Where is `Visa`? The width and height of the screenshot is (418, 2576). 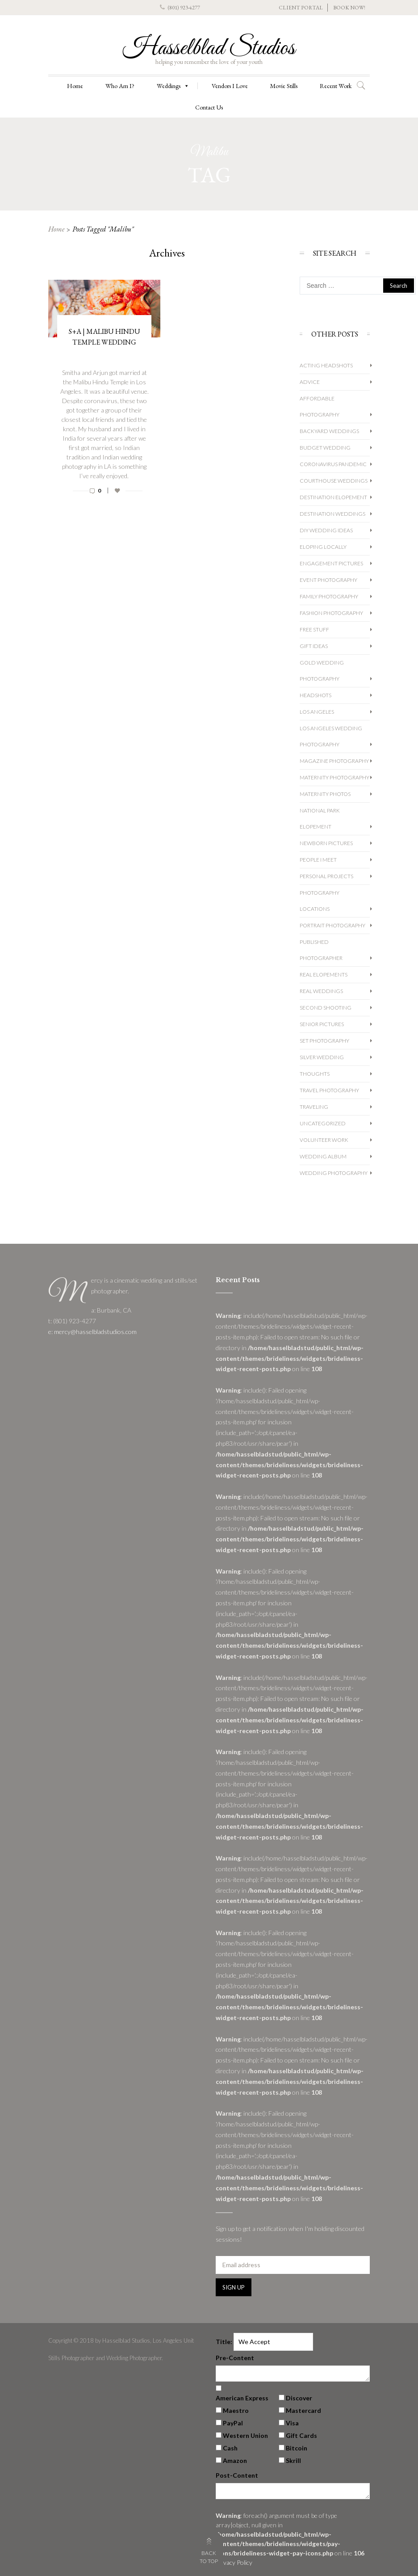
Visa is located at coordinates (292, 2423).